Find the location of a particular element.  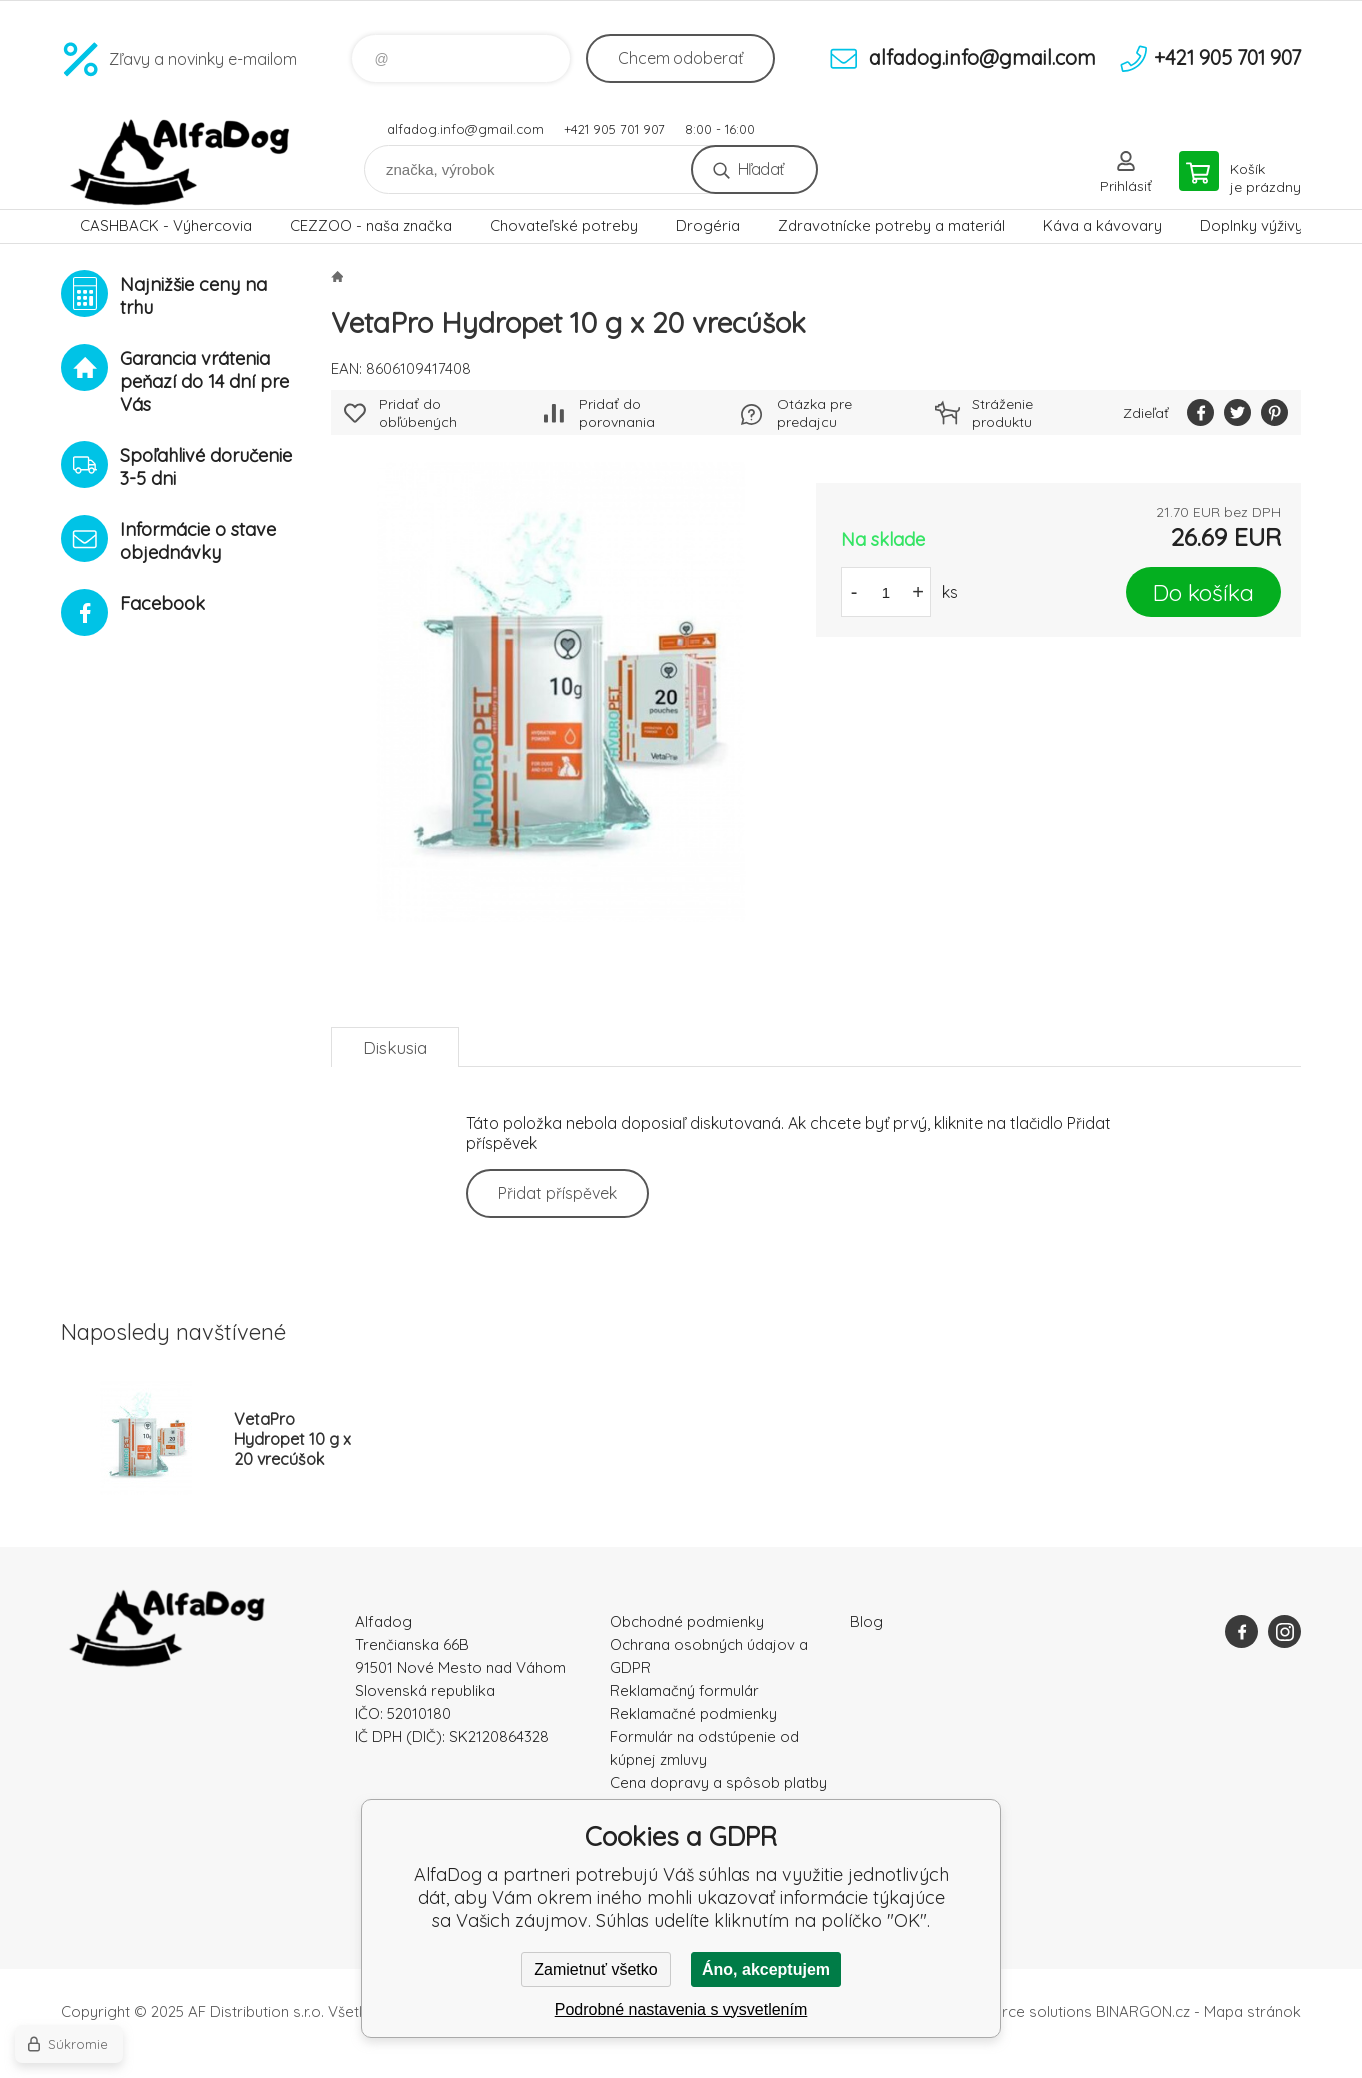

CASHBACK - Výhercovia is located at coordinates (166, 225).